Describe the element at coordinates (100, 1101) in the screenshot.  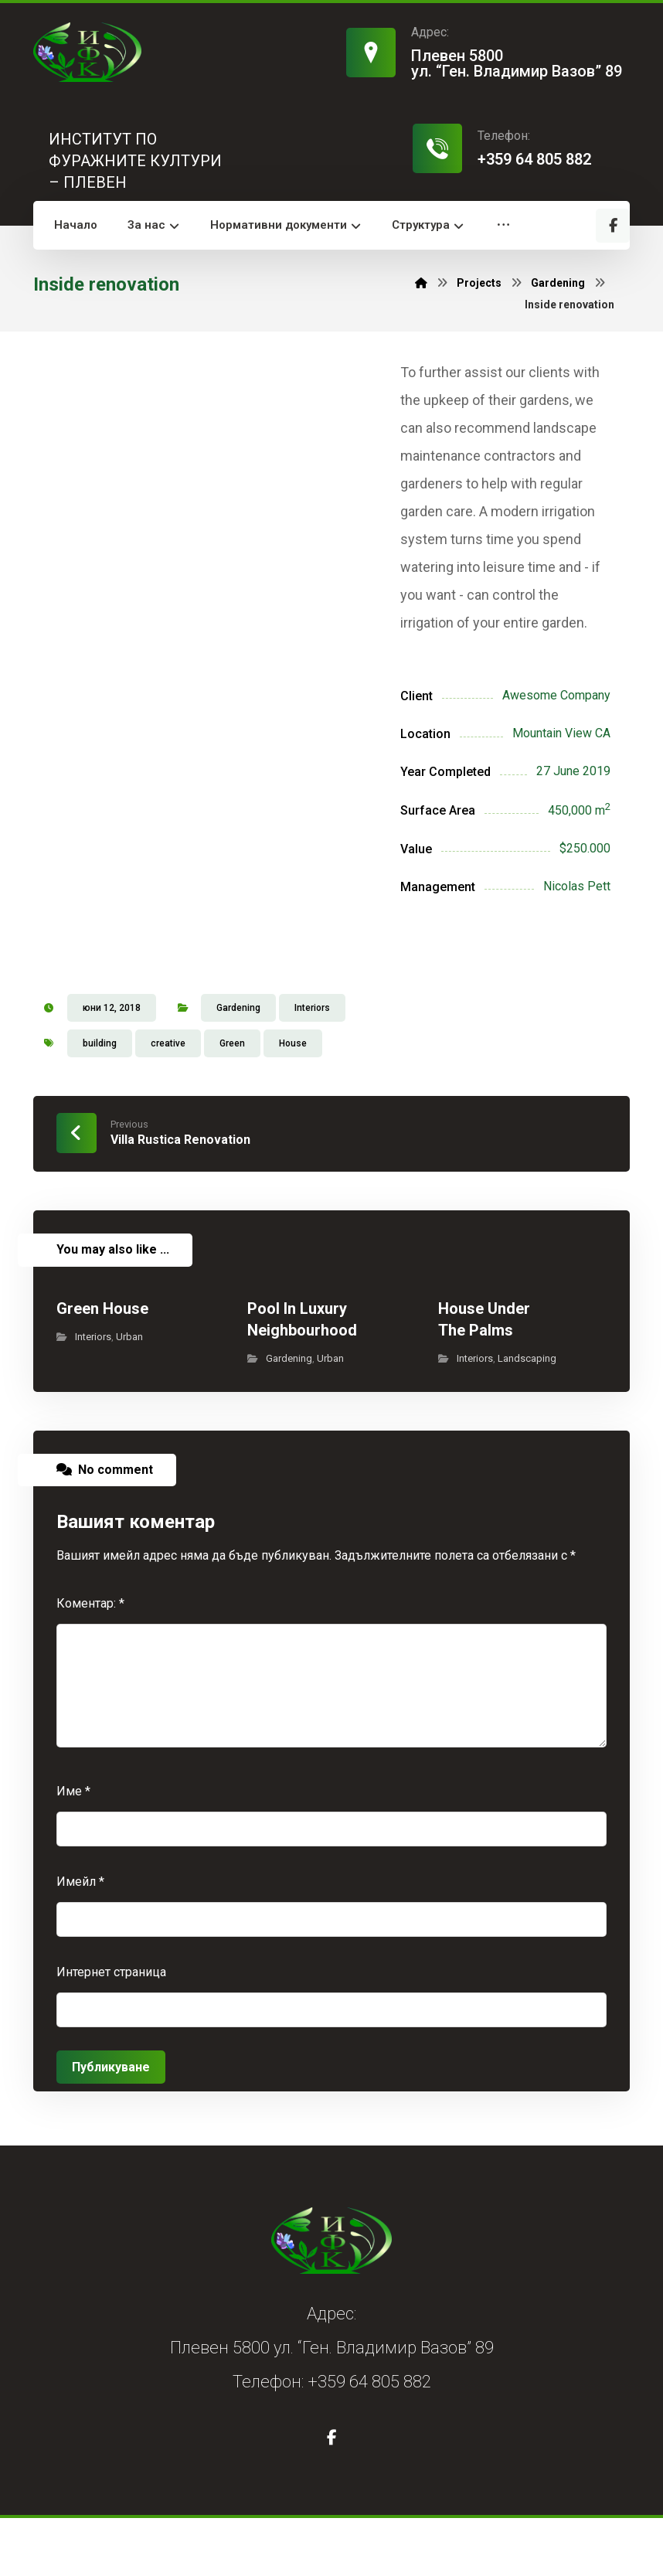
I see `building` at that location.